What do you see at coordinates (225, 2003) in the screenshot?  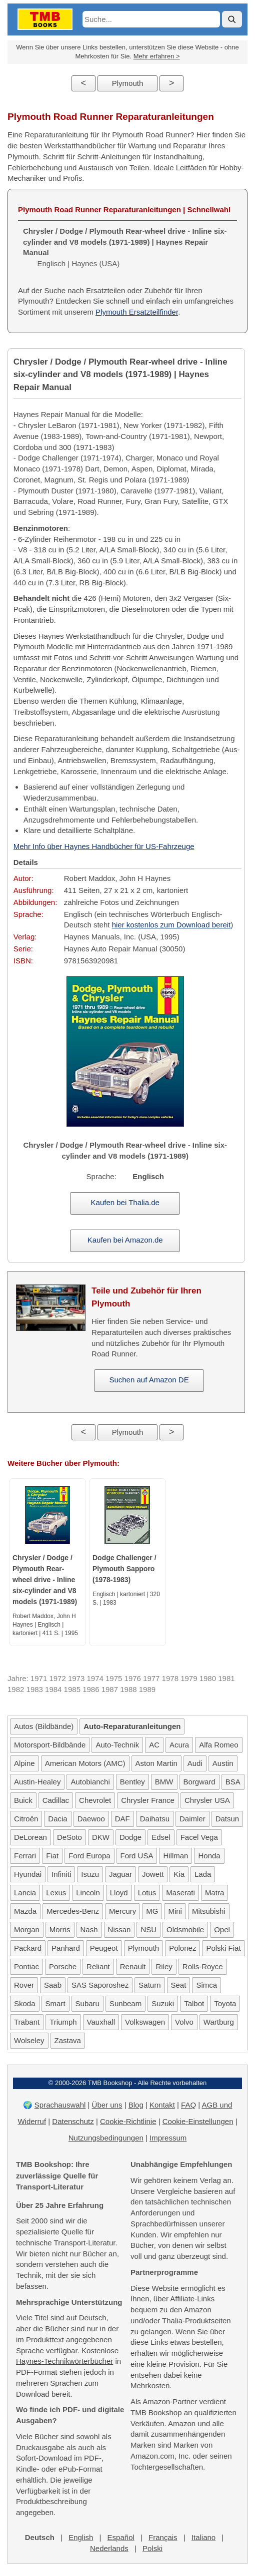 I see `Toyota` at bounding box center [225, 2003].